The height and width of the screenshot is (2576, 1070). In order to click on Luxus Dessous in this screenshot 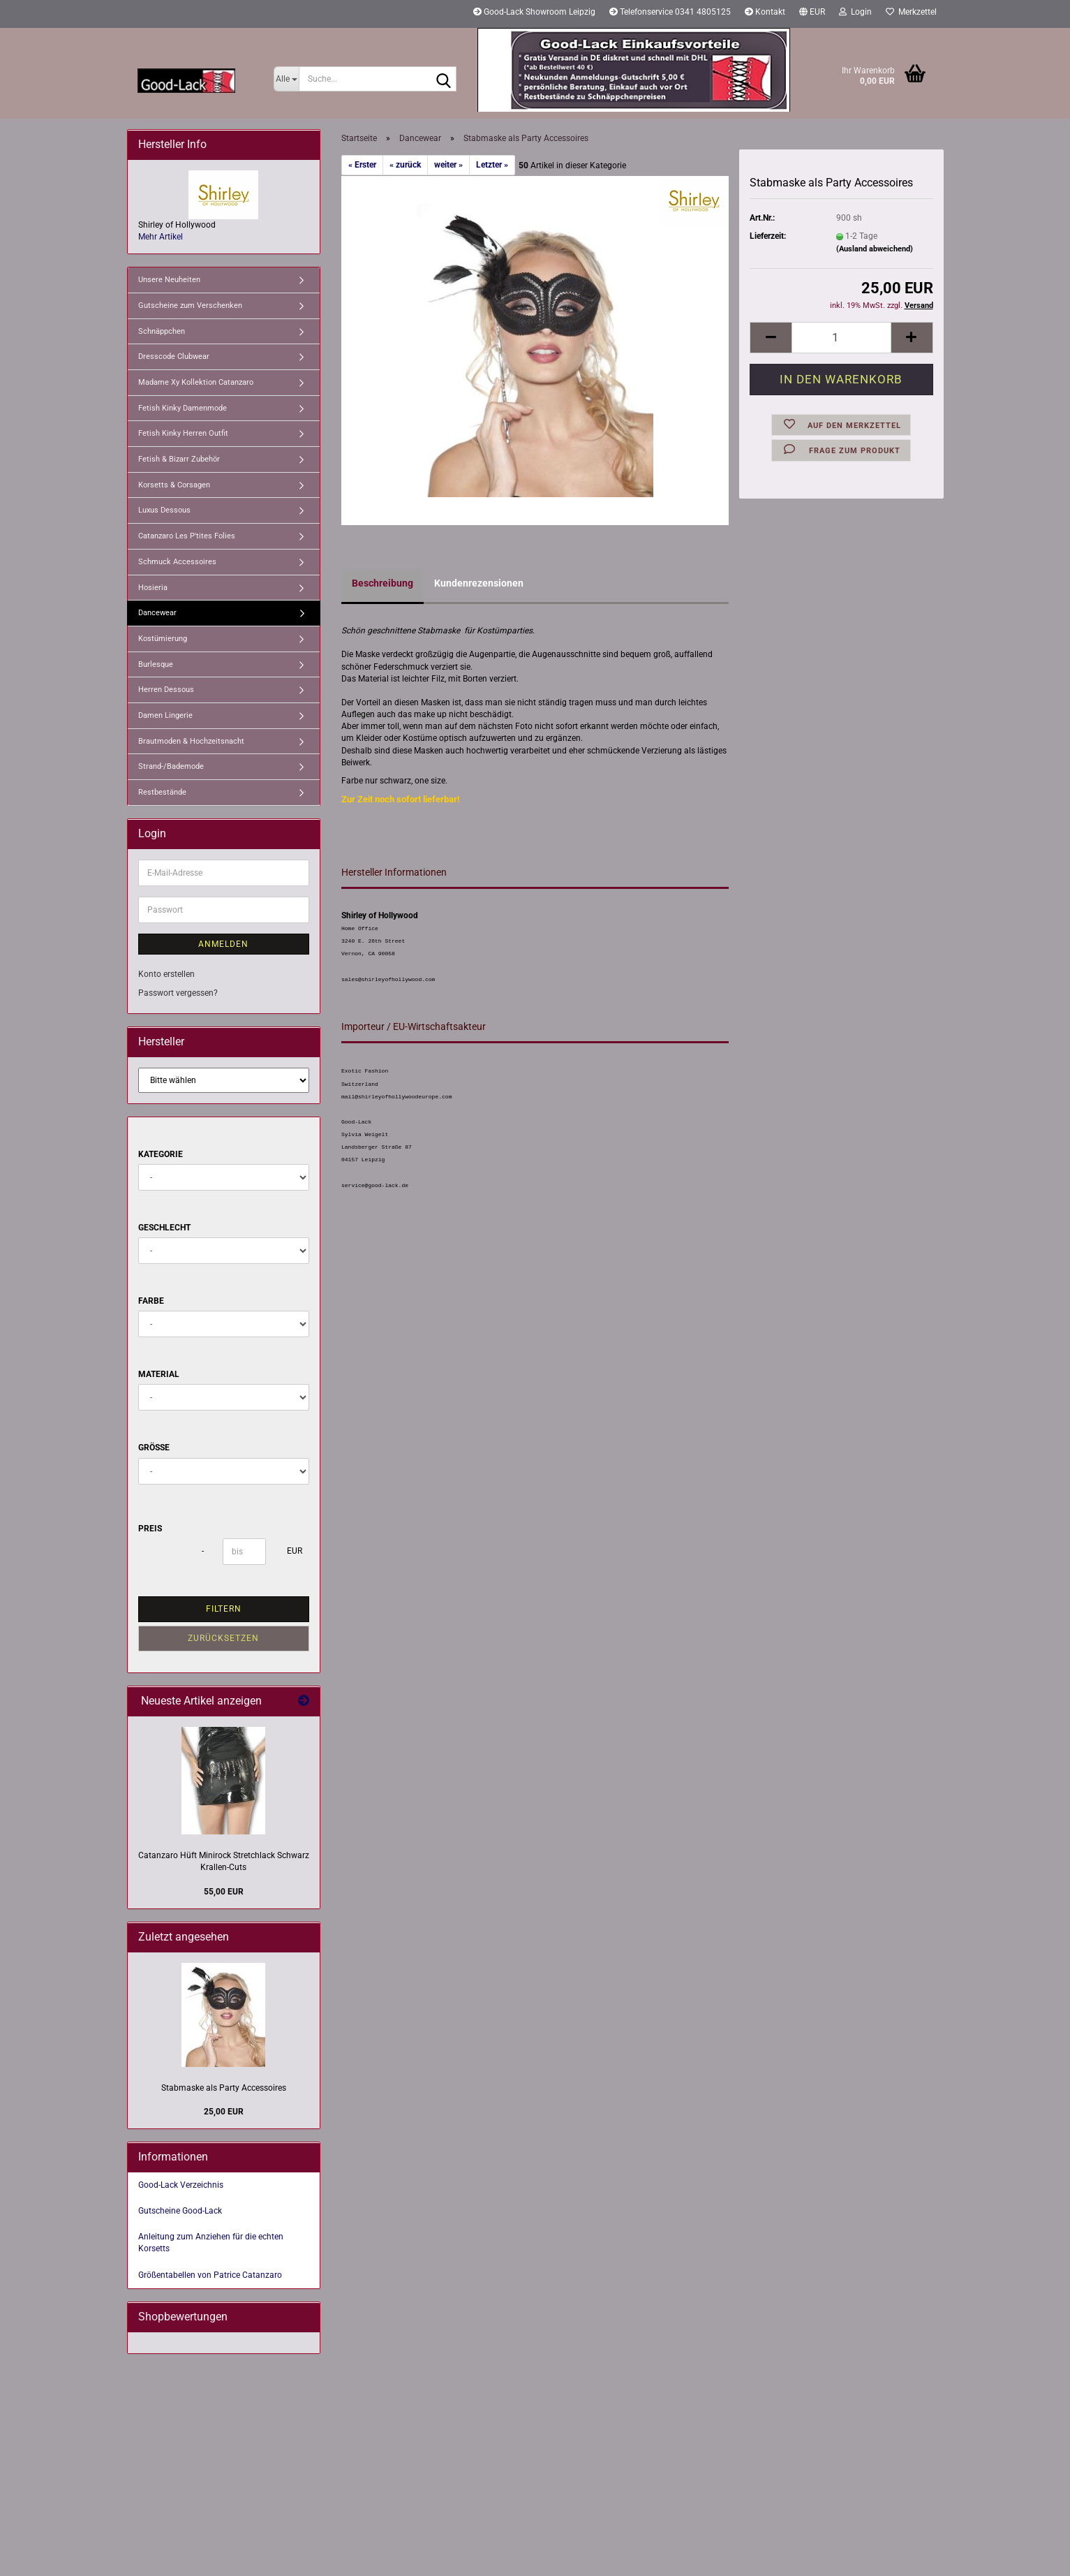, I will do `click(164, 510)`.